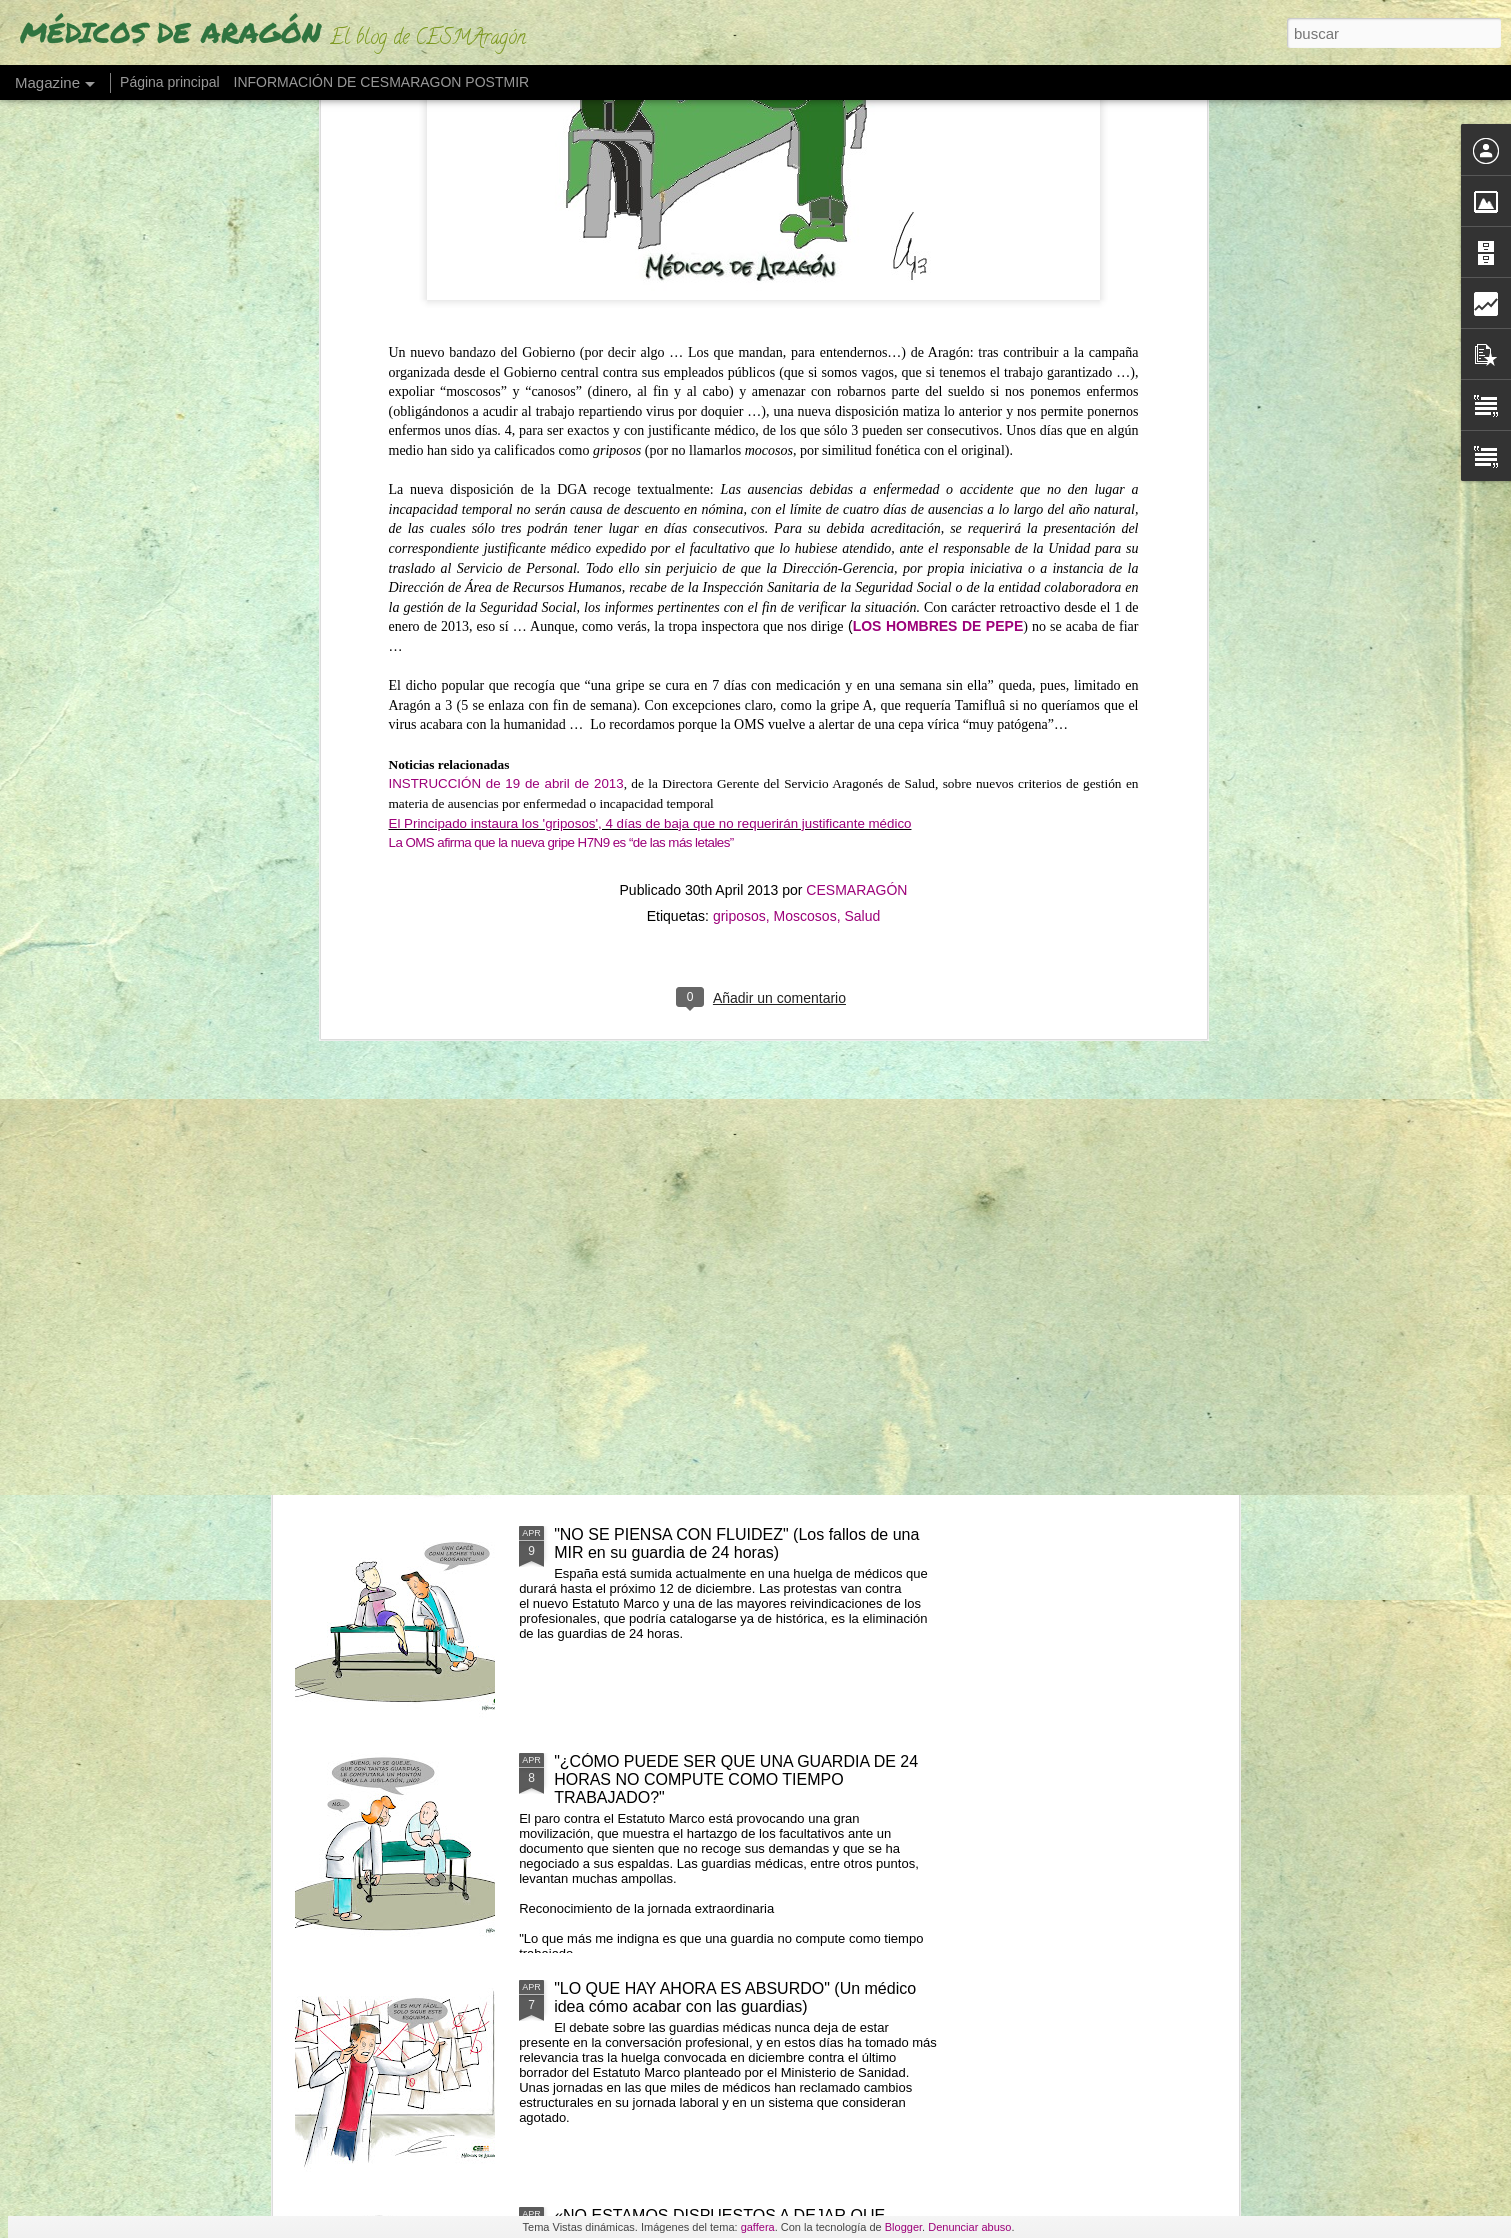  I want to click on INFORMACIÓN DE CESMARAGON POSTMIR, so click(382, 82).